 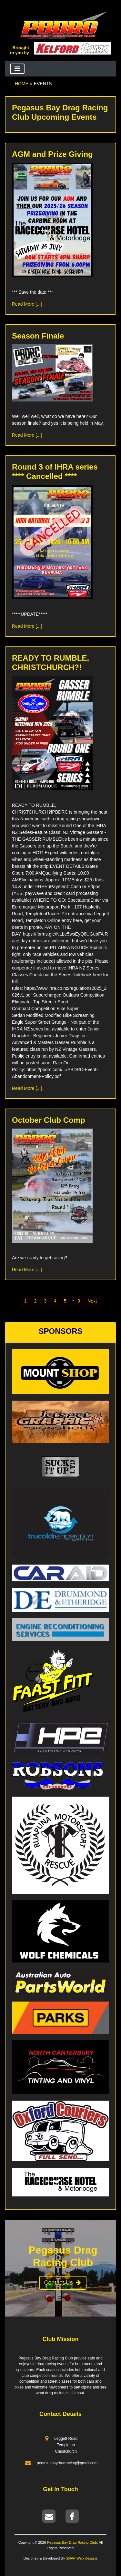 What do you see at coordinates (92, 1301) in the screenshot?
I see `[Next]` at bounding box center [92, 1301].